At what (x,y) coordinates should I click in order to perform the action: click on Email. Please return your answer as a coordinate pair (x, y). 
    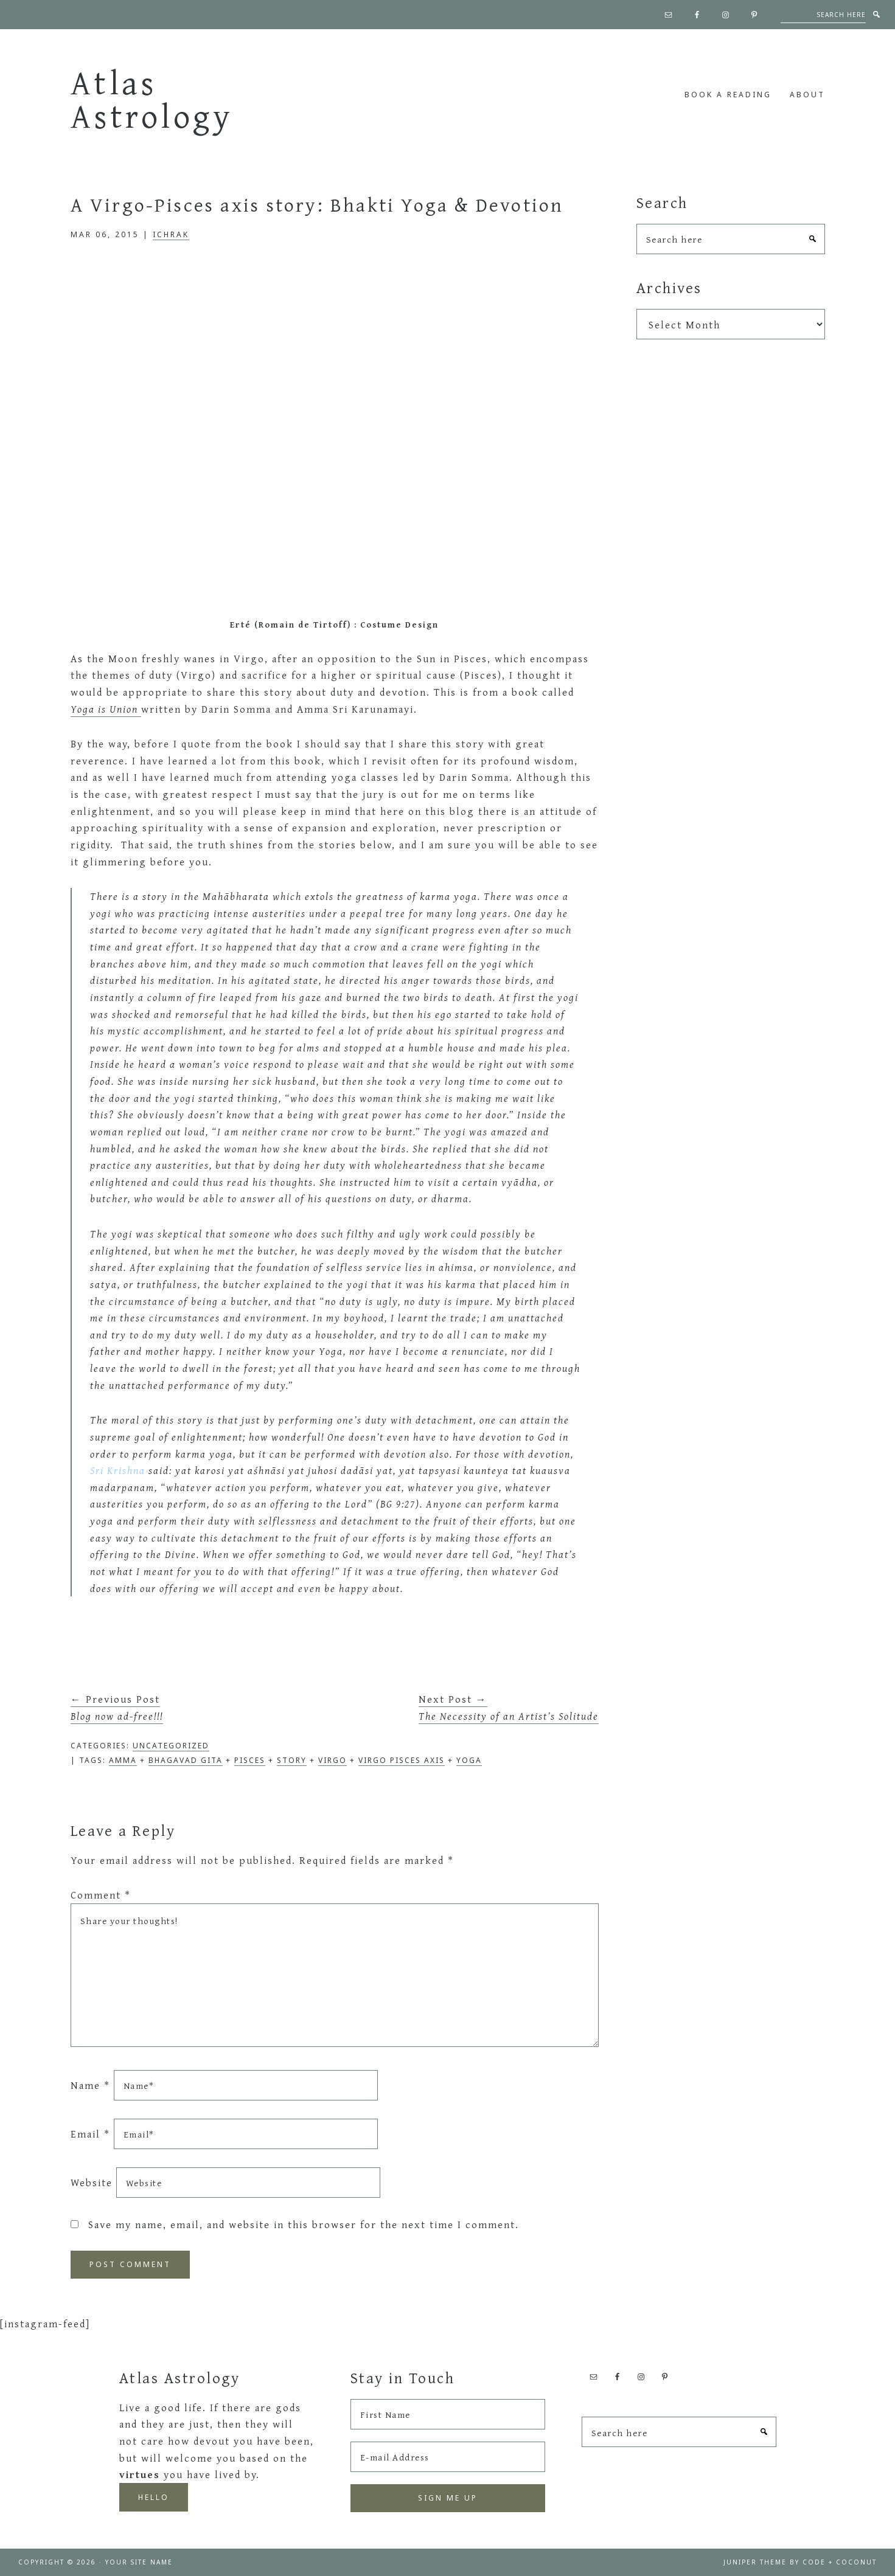
    Looking at the image, I should click on (90, 2133).